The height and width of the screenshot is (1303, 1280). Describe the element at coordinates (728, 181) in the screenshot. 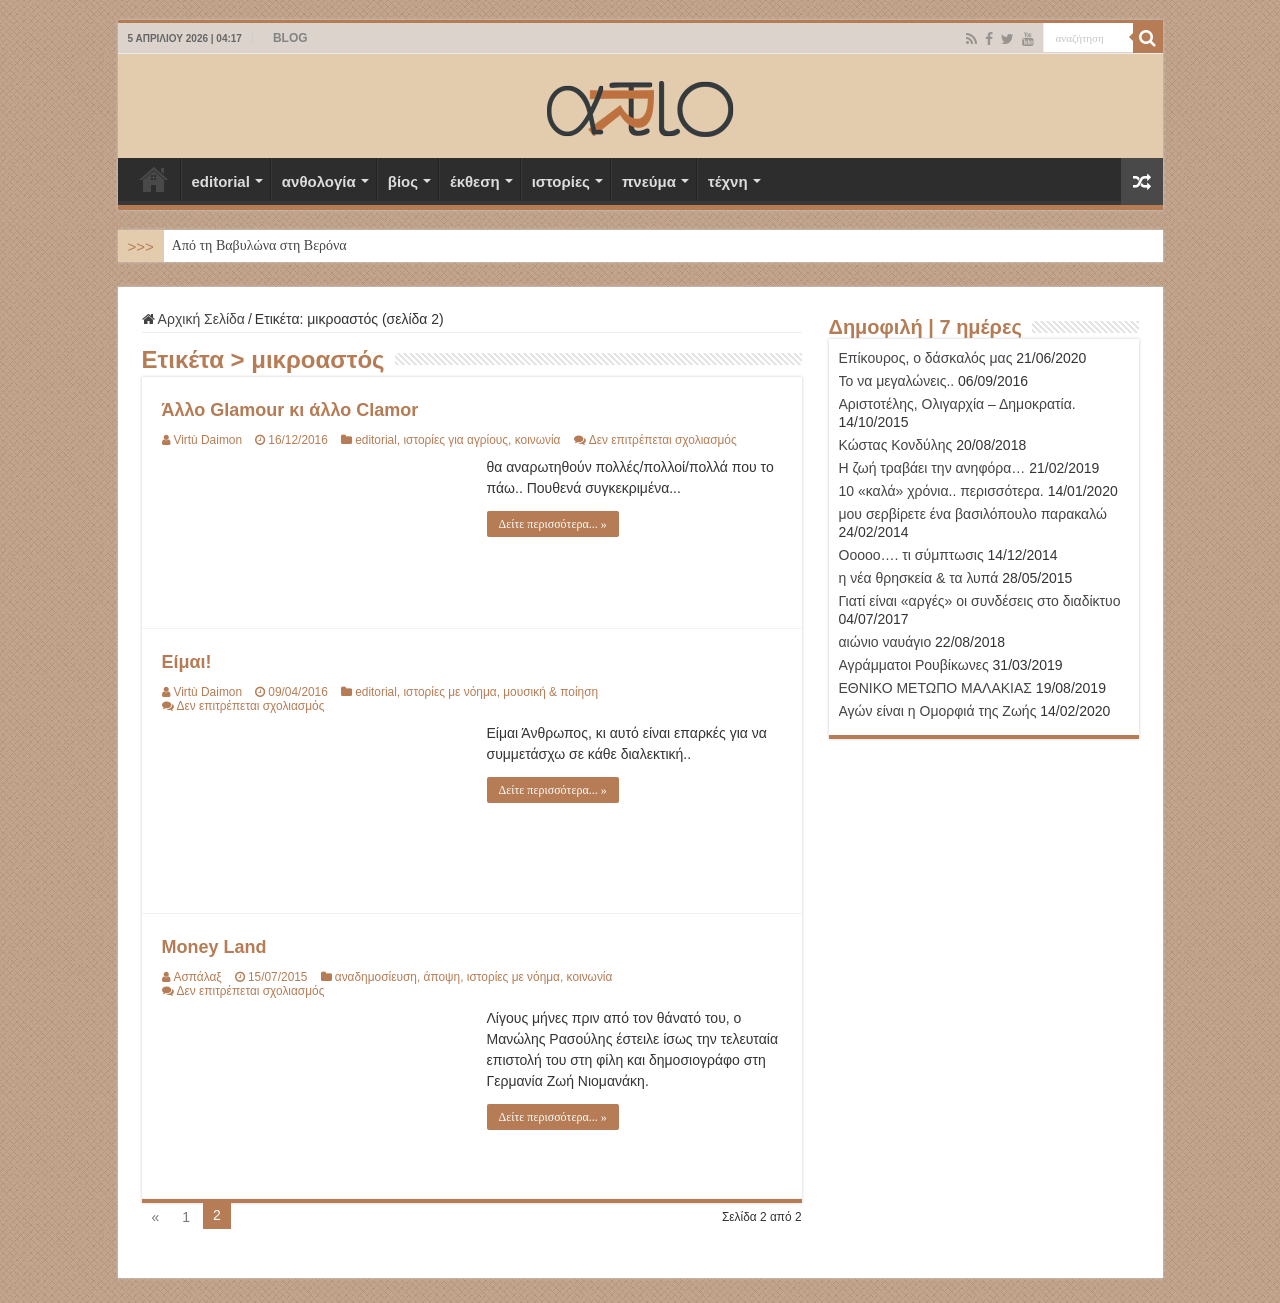

I see `τέχνη` at that location.